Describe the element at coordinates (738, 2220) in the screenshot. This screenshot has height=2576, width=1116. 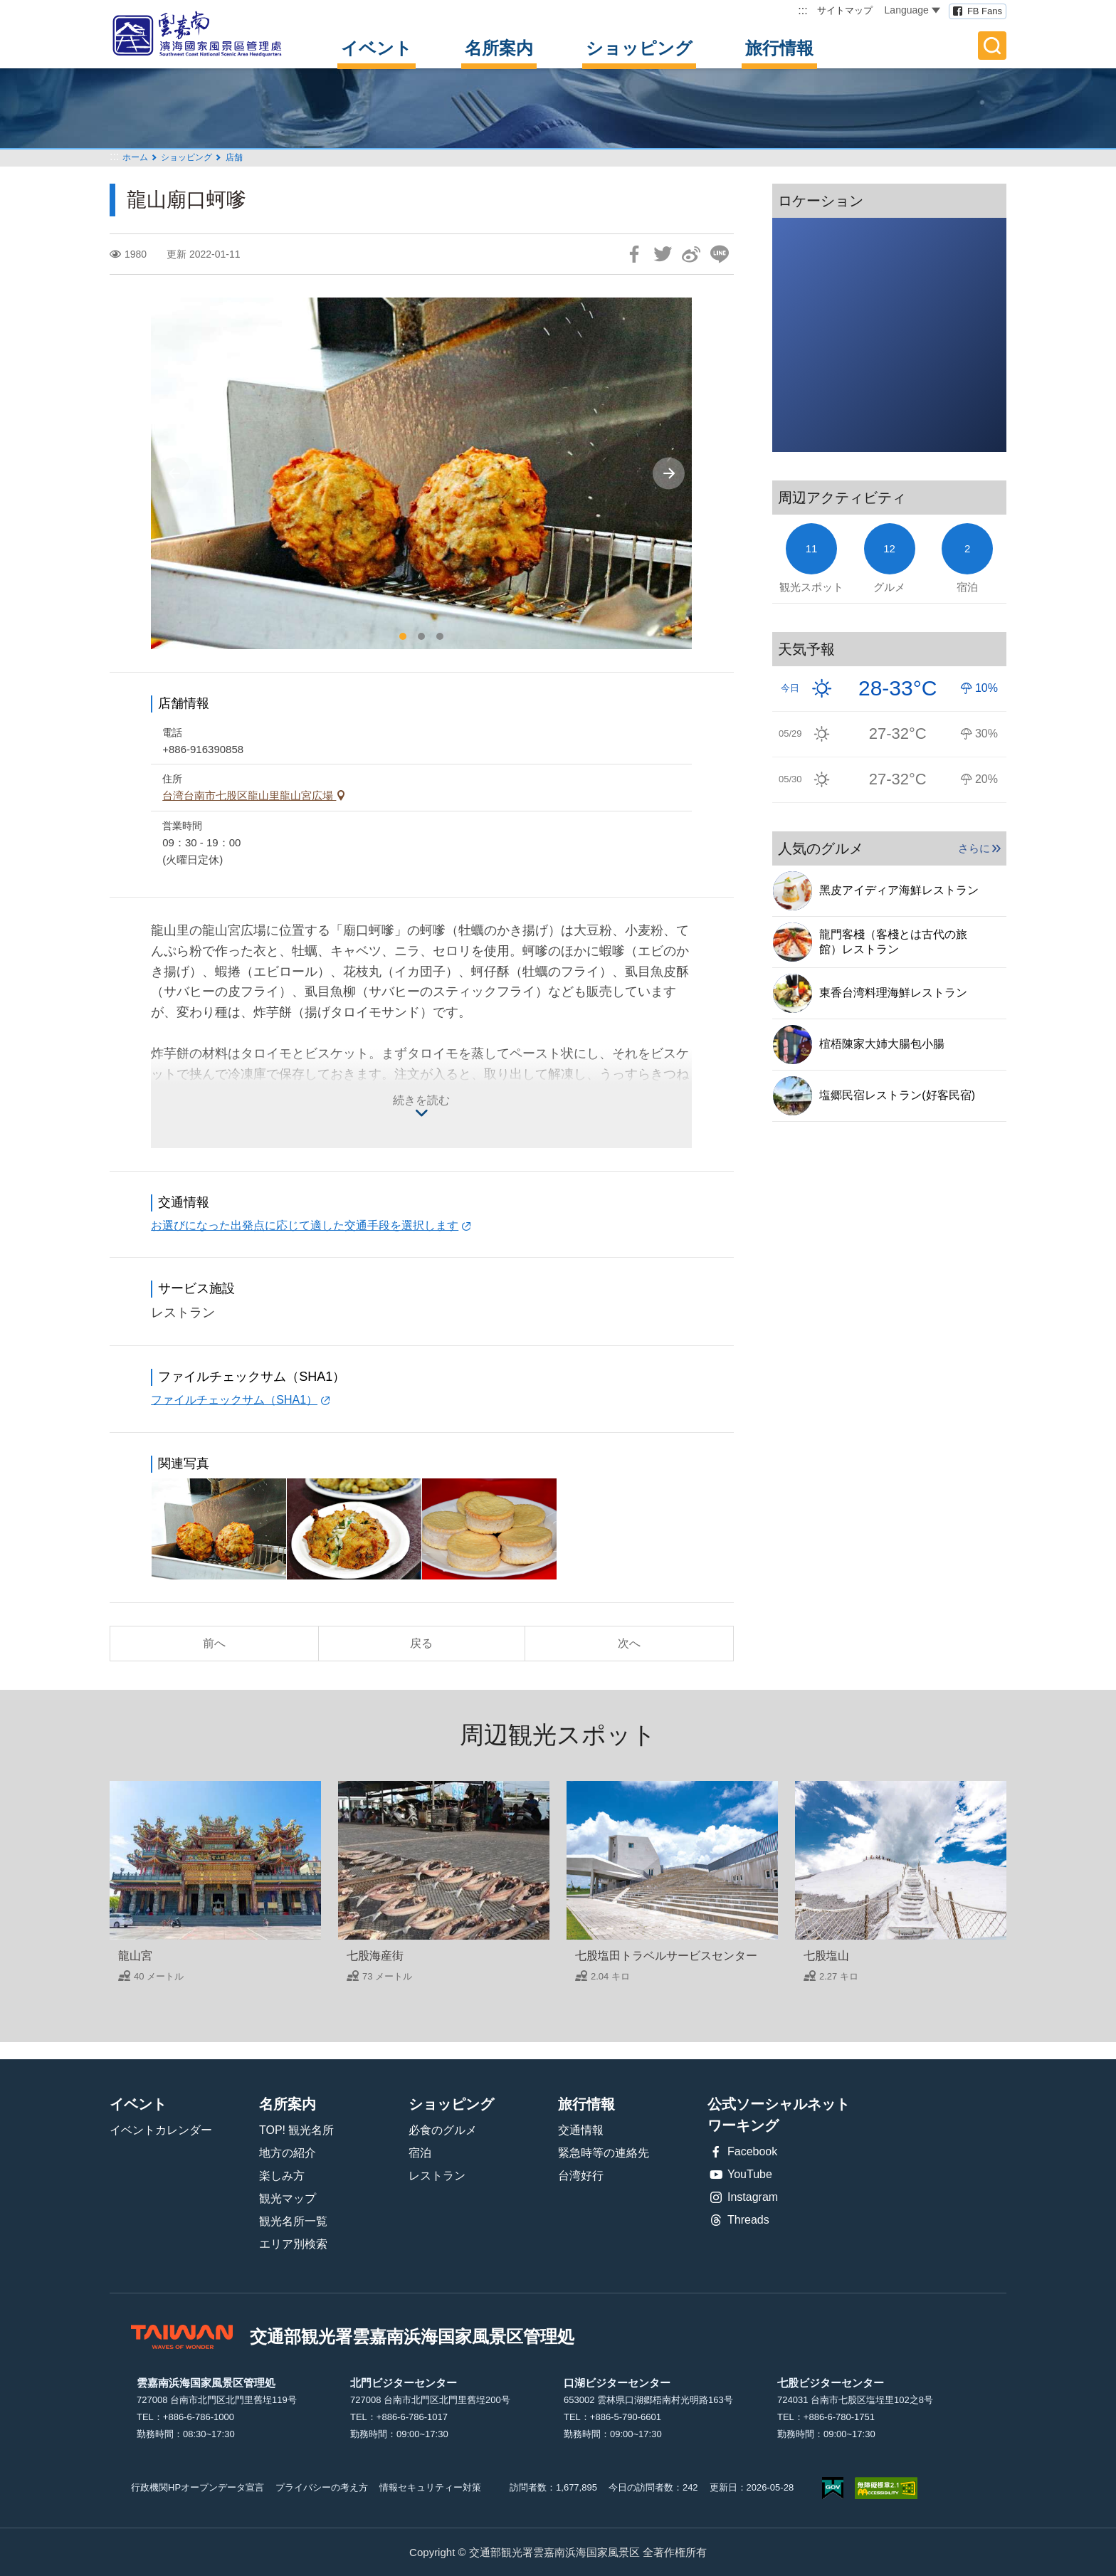
I see `Threads` at that location.